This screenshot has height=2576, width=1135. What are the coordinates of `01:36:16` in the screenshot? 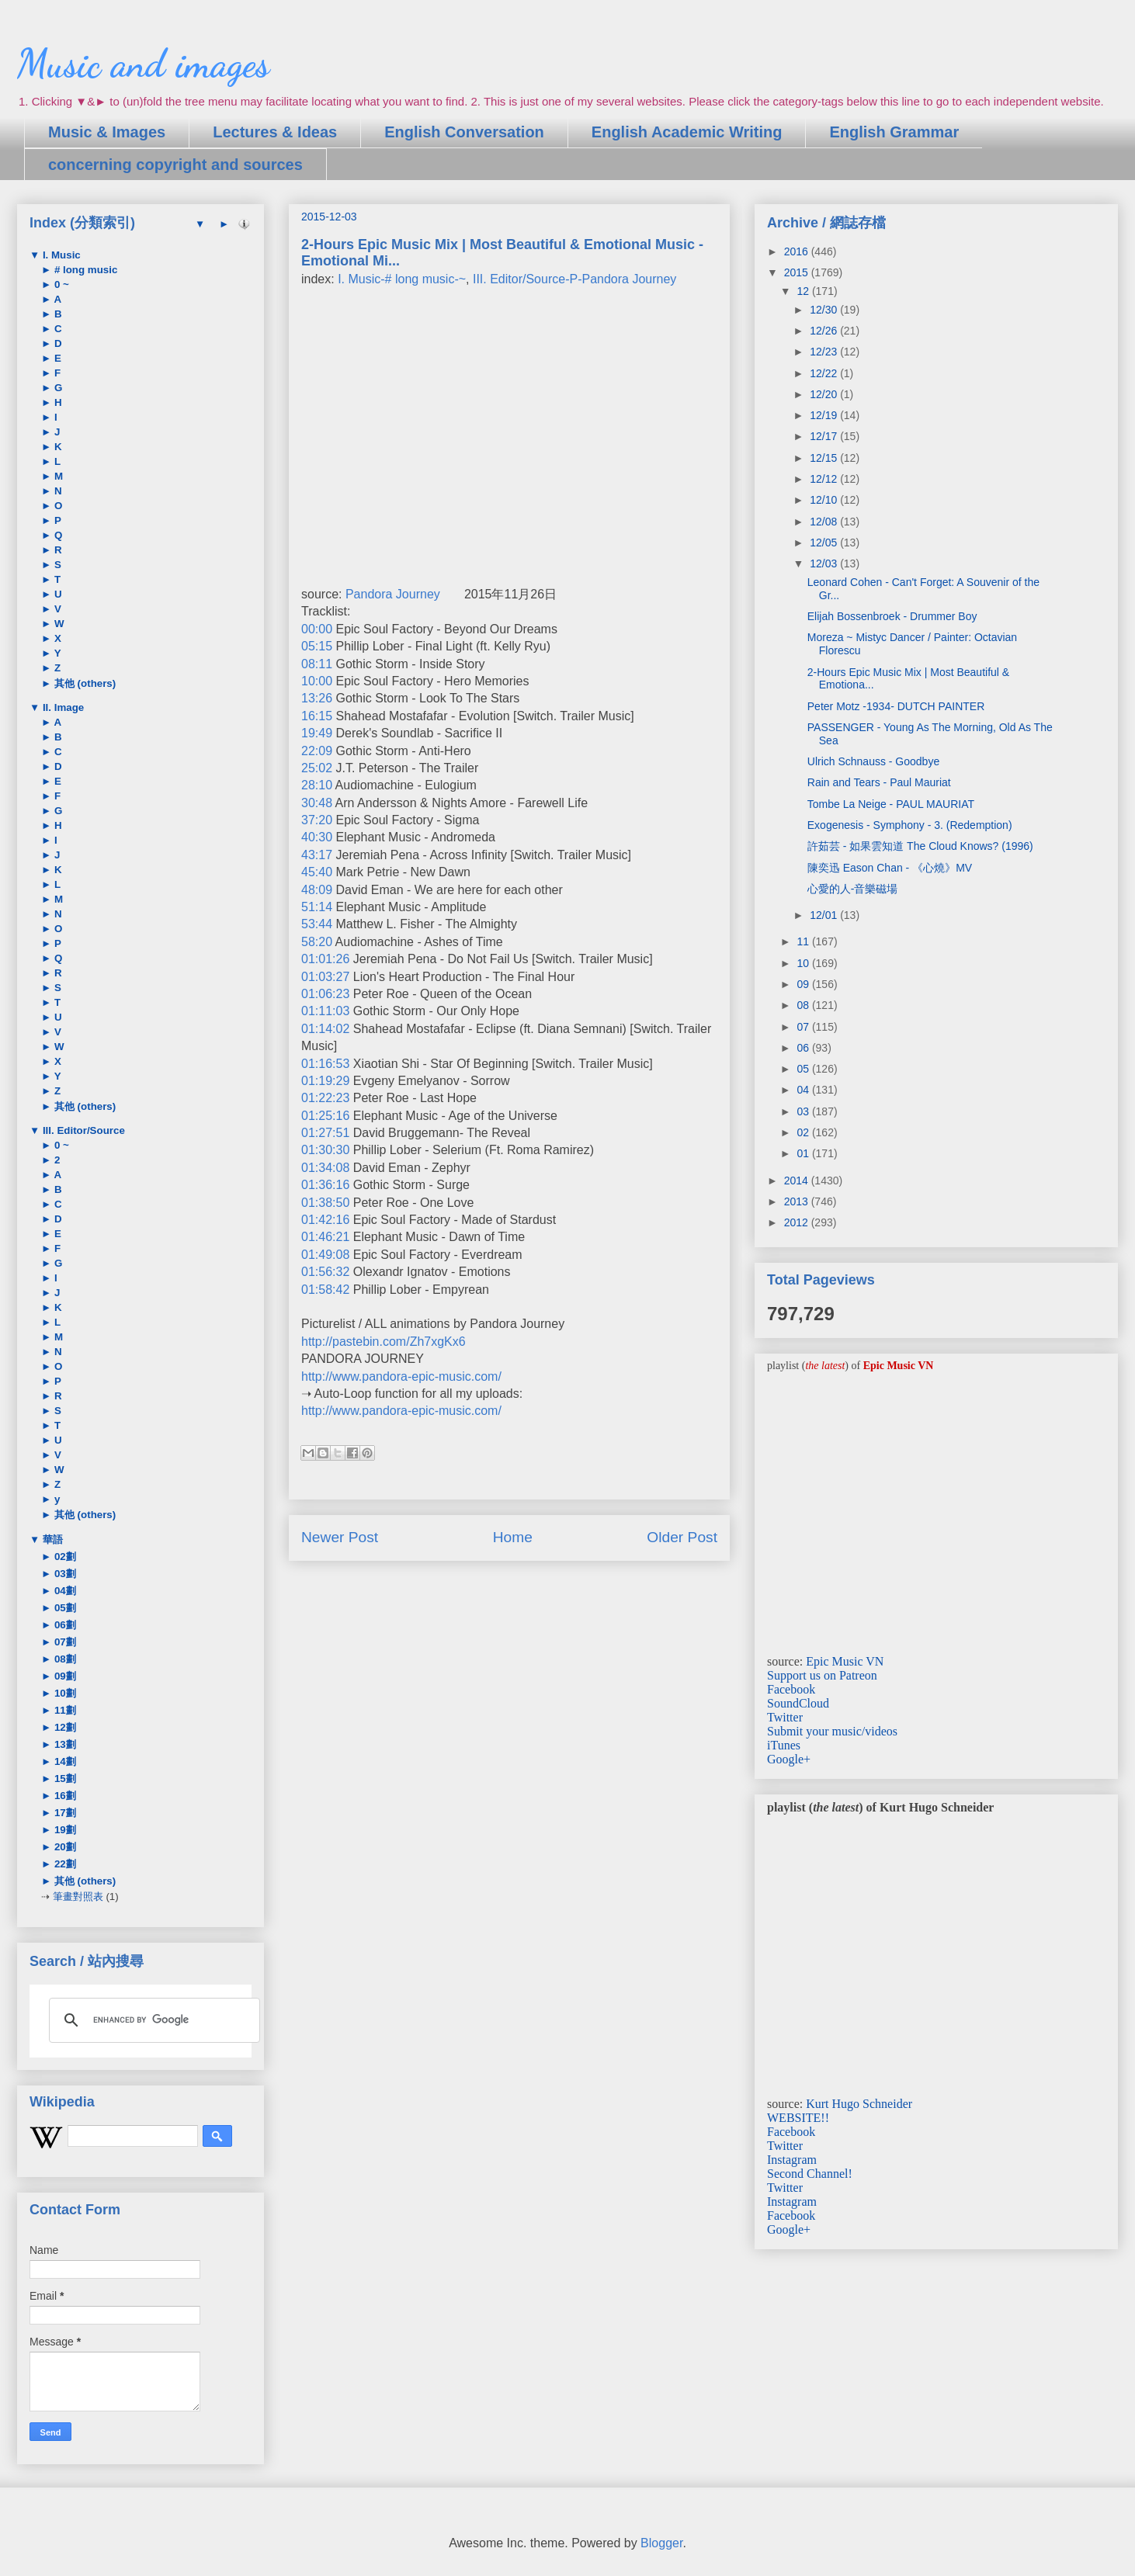 It's located at (325, 1184).